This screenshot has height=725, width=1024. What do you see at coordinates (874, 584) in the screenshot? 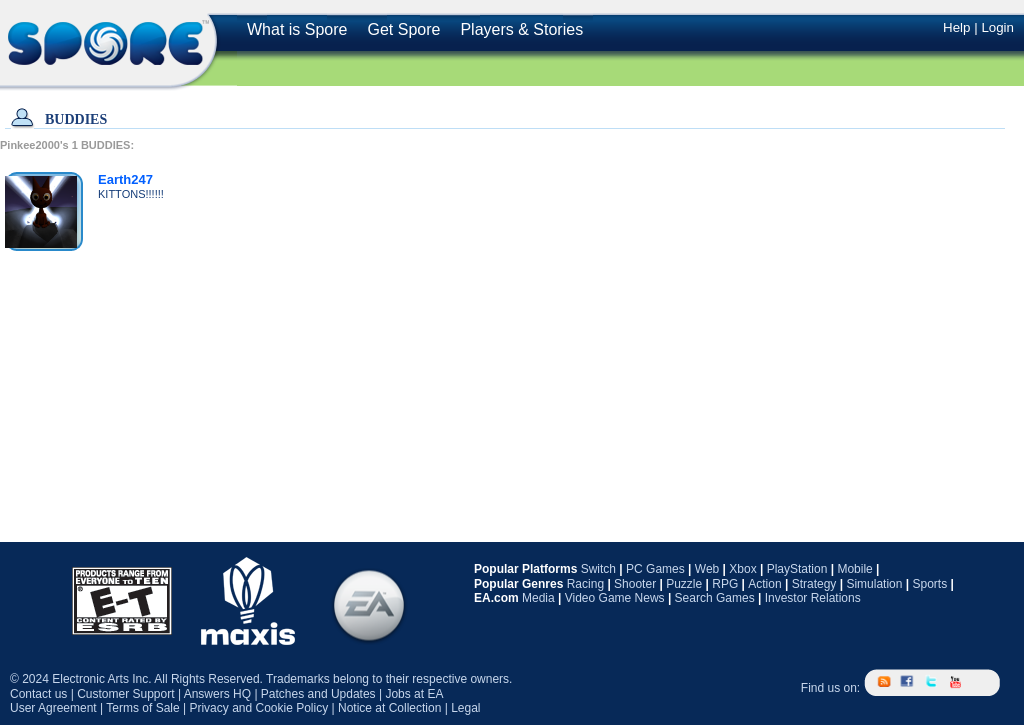
I see `Simulation` at bounding box center [874, 584].